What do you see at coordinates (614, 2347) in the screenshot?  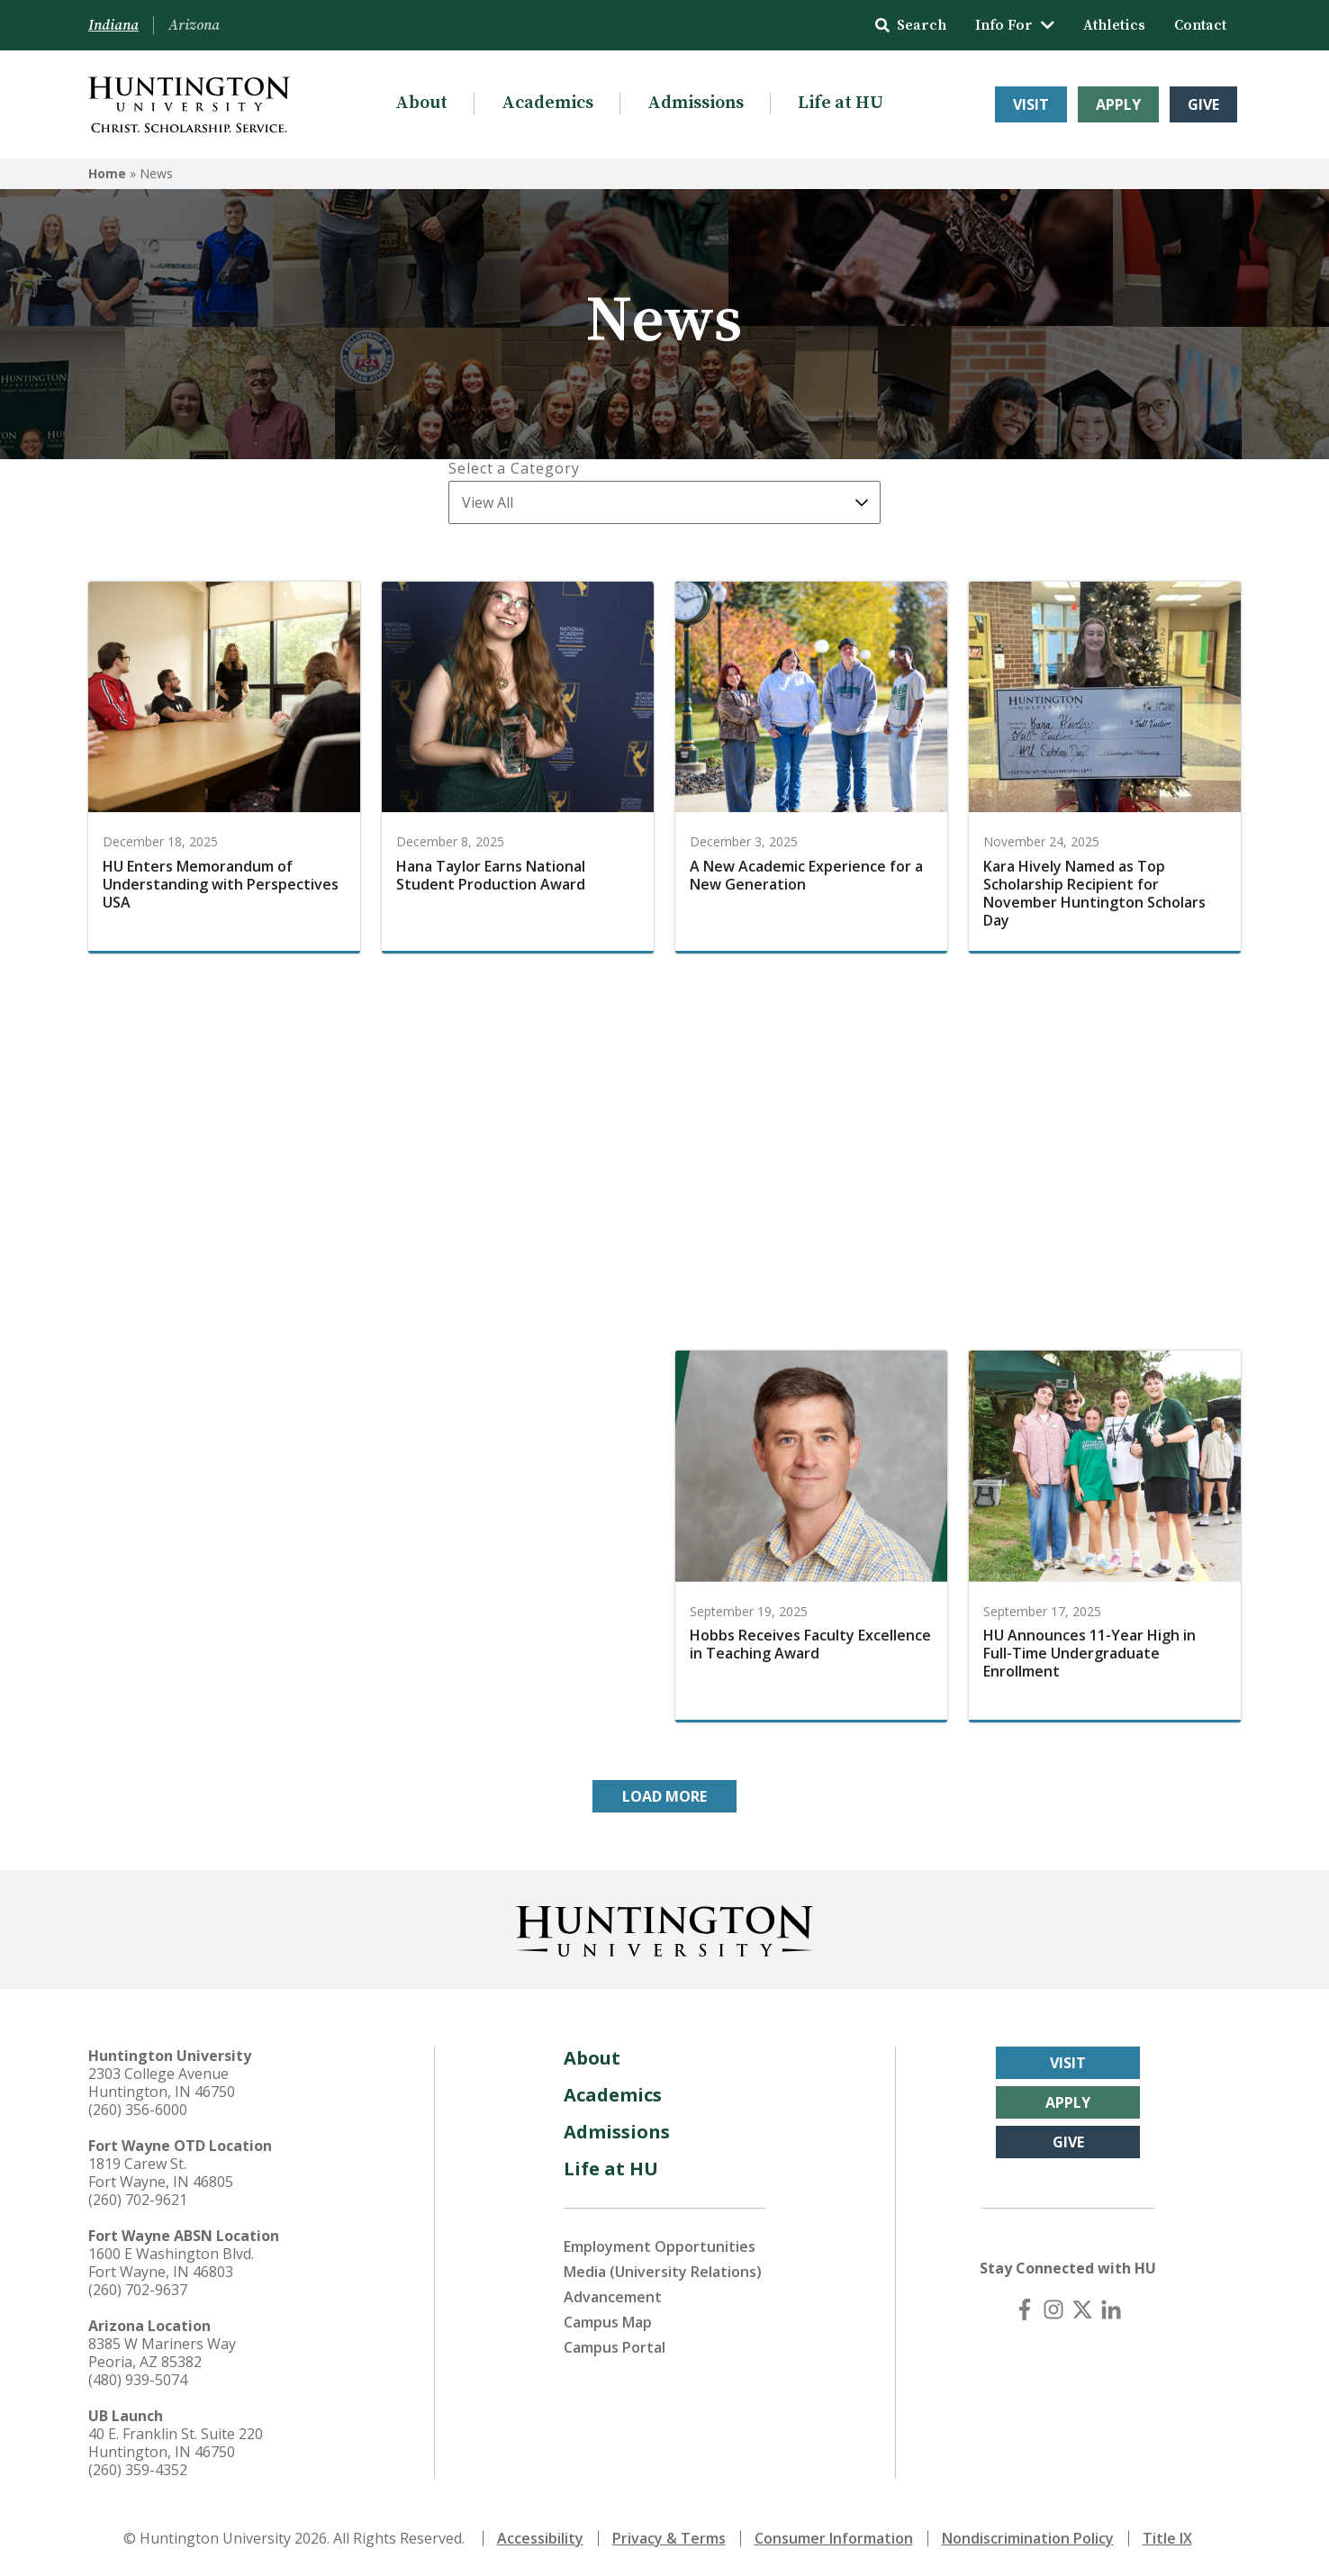 I see `Campus Portal` at bounding box center [614, 2347].